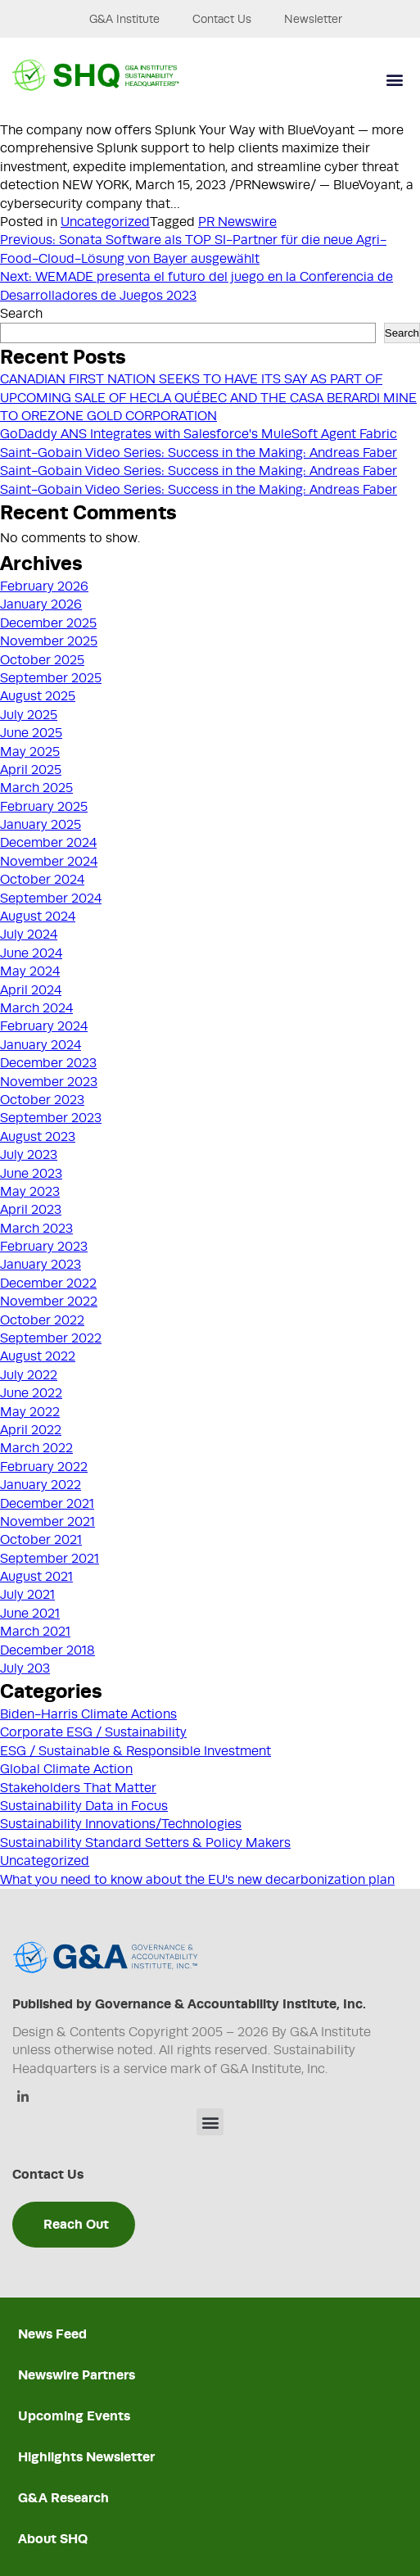 This screenshot has width=420, height=2576. Describe the element at coordinates (30, 1430) in the screenshot. I see `April 2022` at that location.